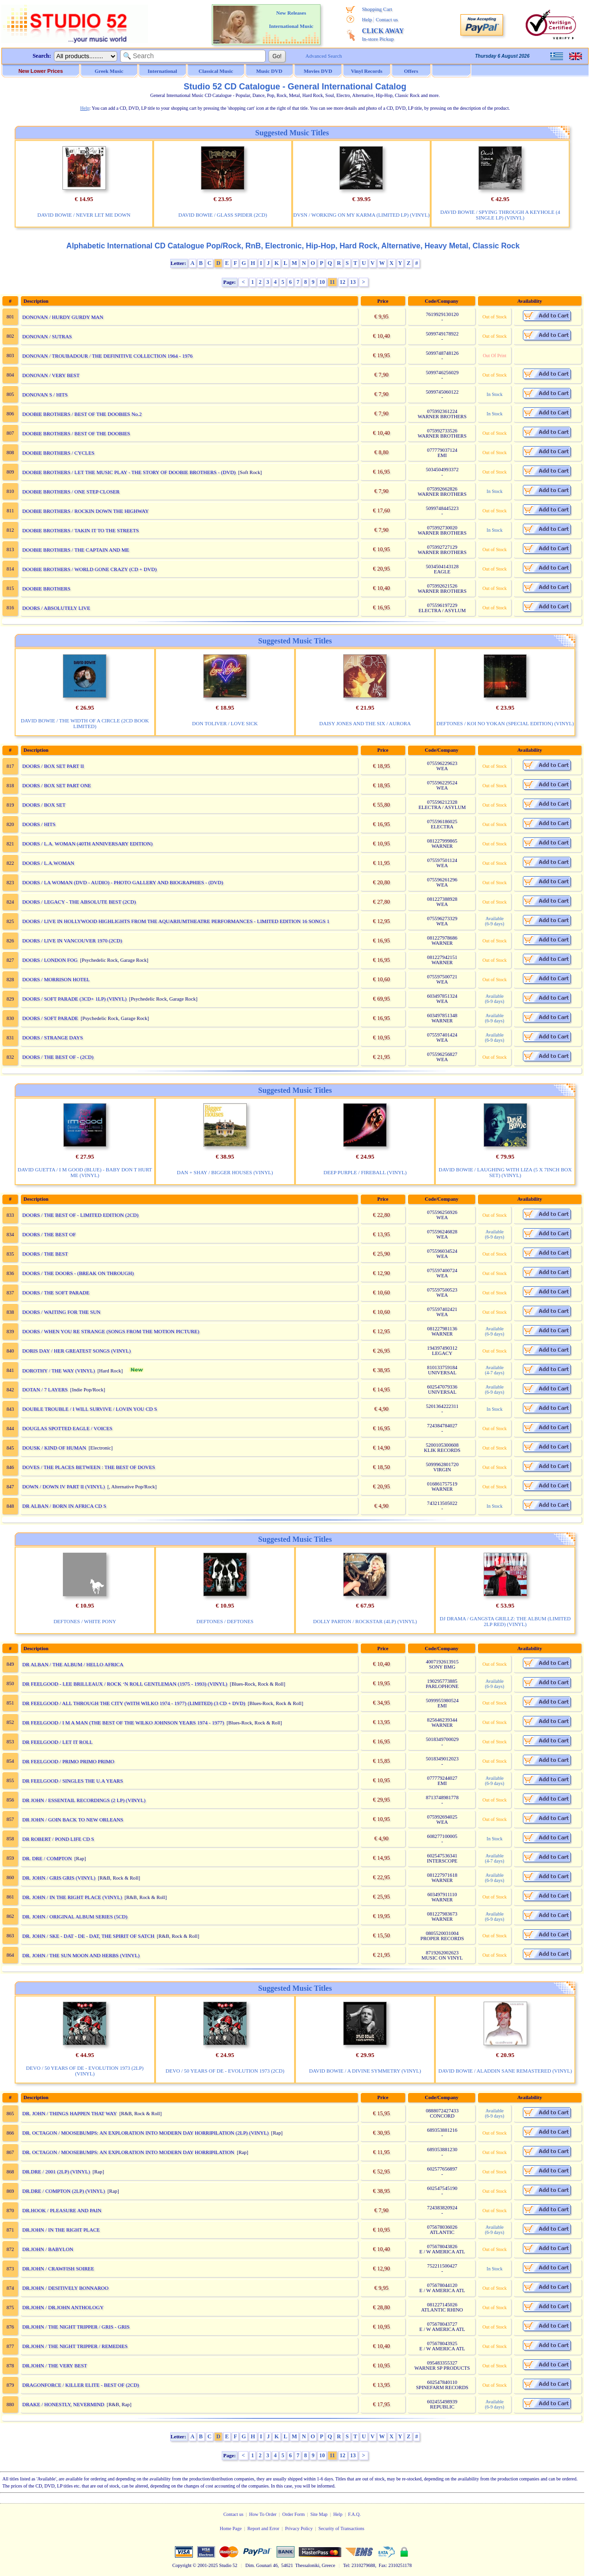 Image resolution: width=590 pixels, height=2576 pixels. I want to click on DAVID BOWIE / NEVER LET ME DOWN, so click(83, 215).